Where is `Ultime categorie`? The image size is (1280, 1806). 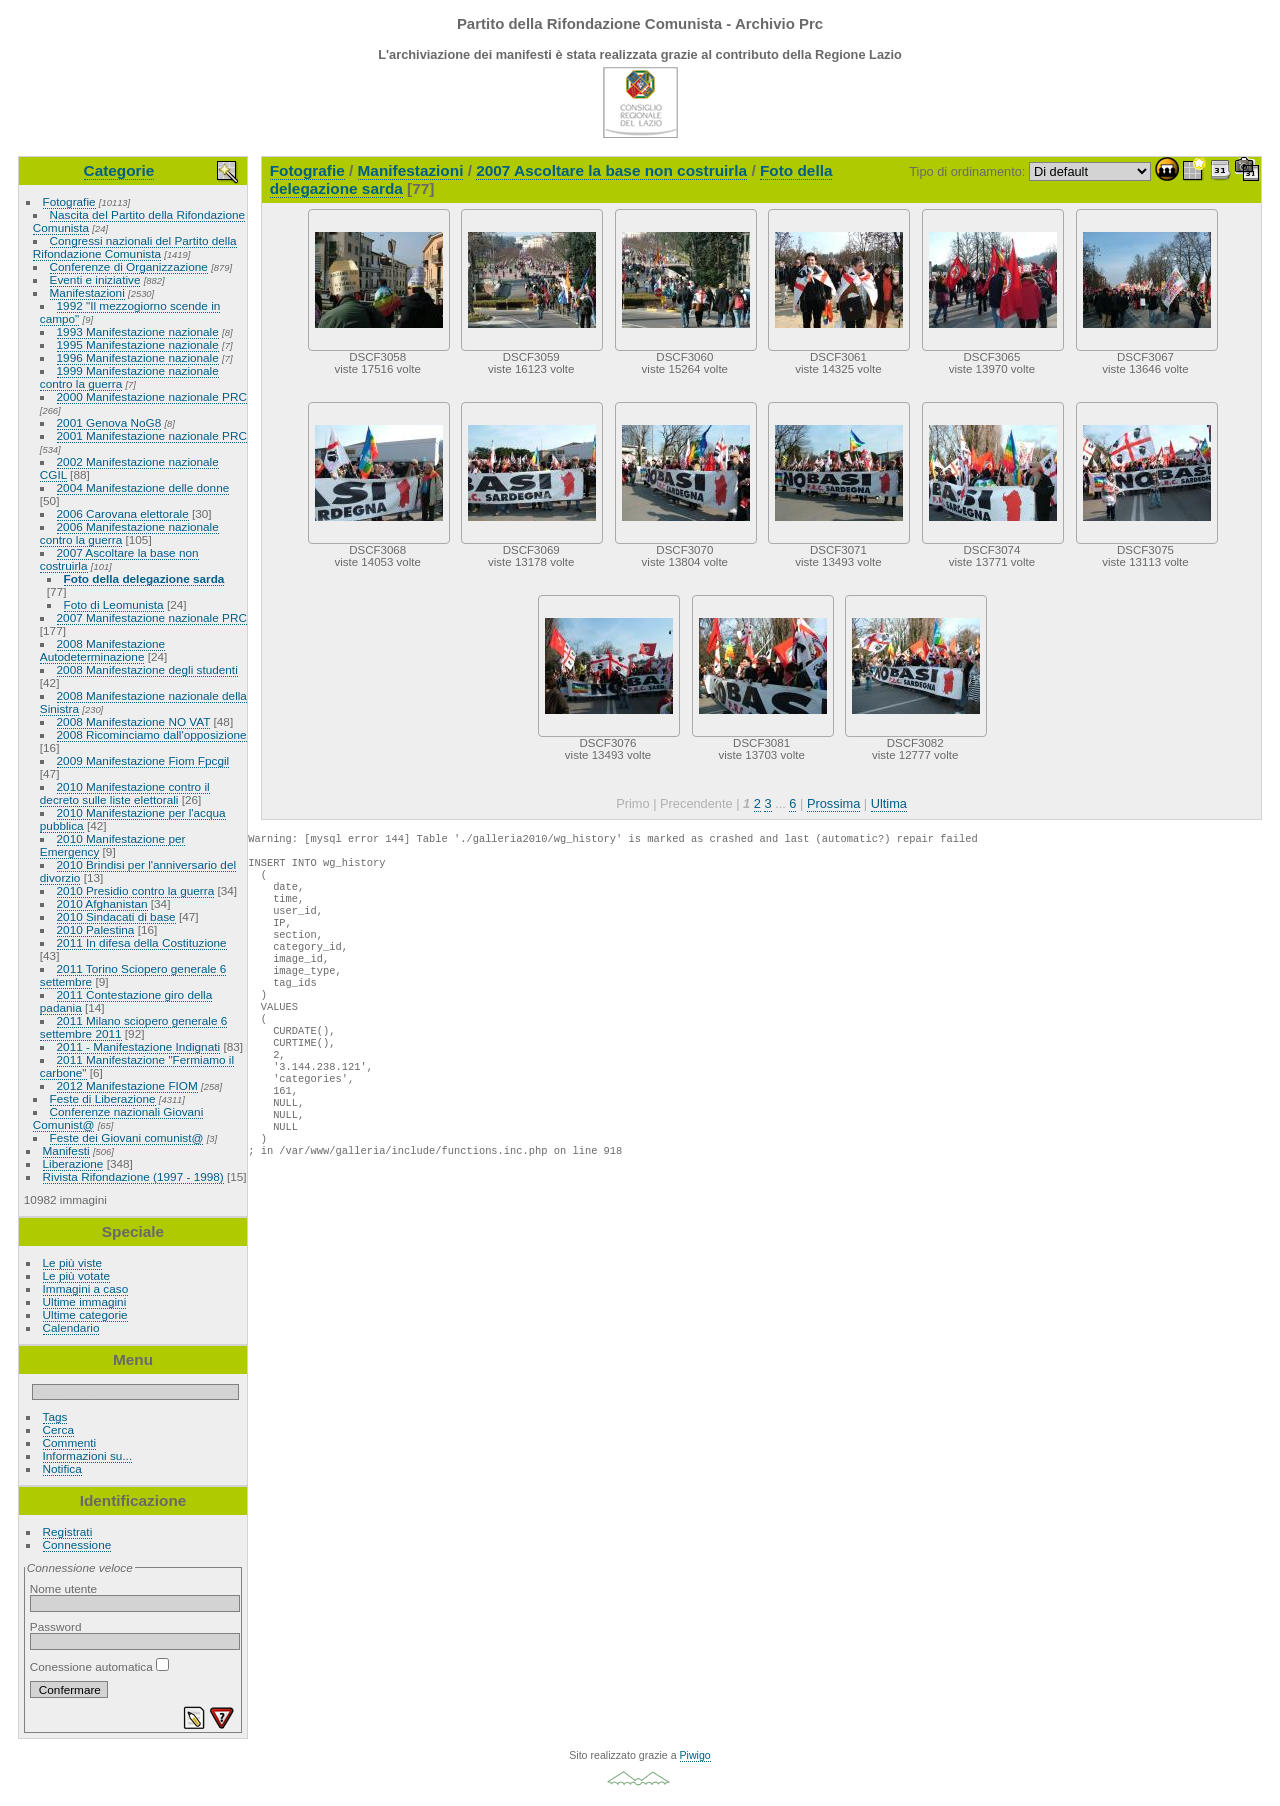
Ultime categorie is located at coordinates (85, 1314).